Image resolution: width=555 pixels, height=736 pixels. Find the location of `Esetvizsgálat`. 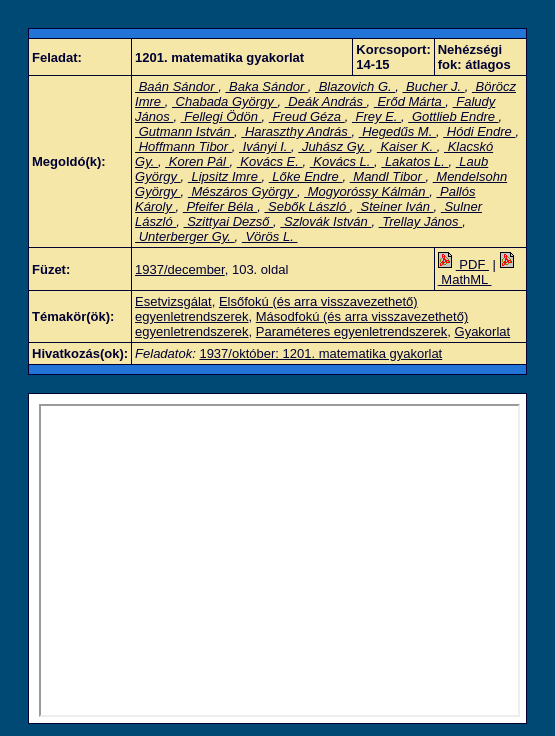

Esetvizsgálat is located at coordinates (173, 301).